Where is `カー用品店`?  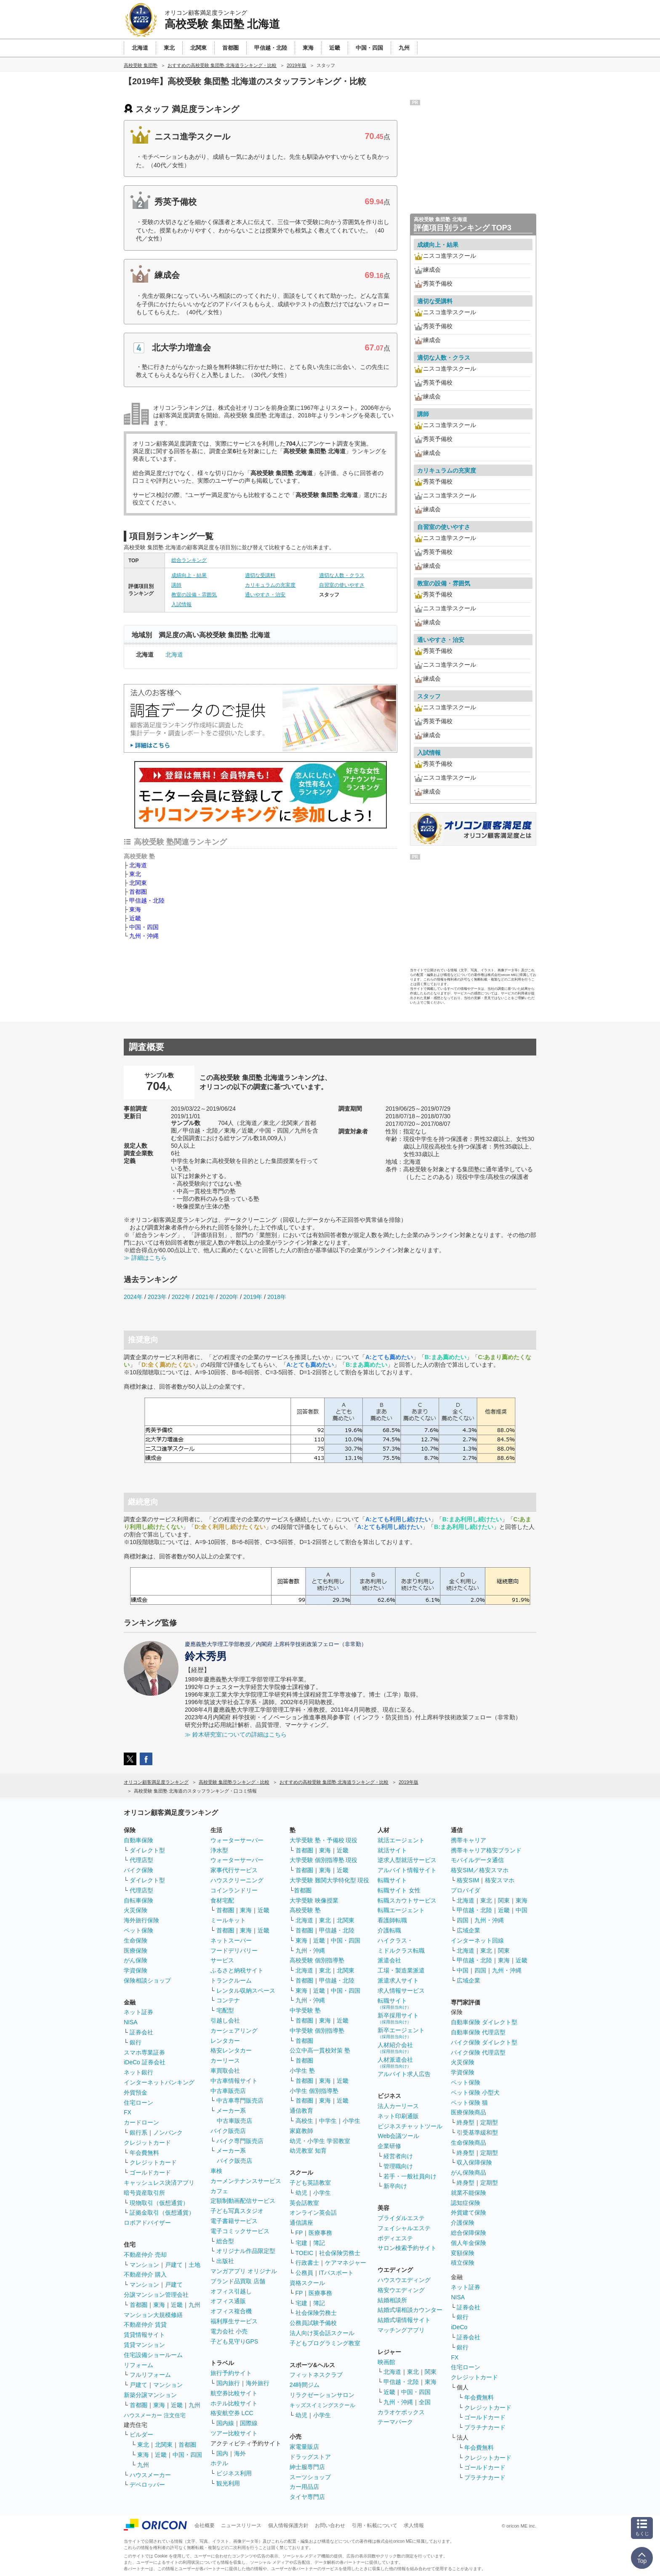
カー用品店 is located at coordinates (304, 2486).